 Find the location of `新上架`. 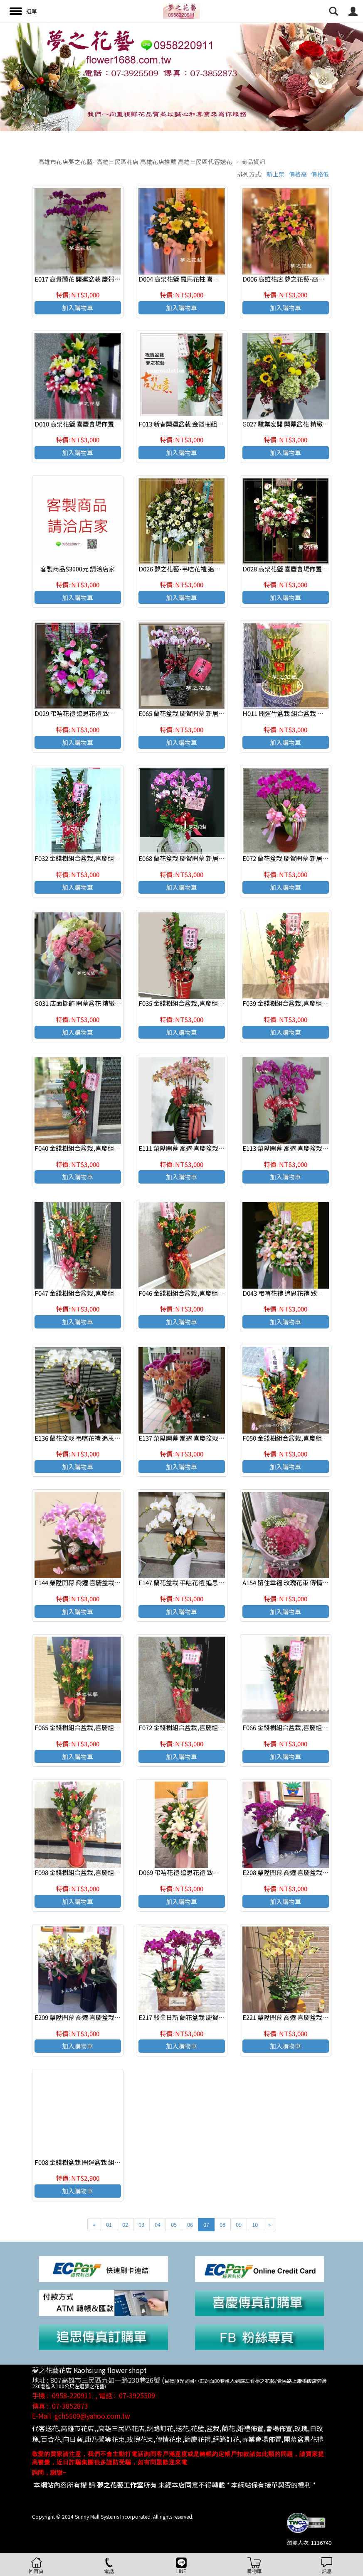

新上架 is located at coordinates (276, 174).